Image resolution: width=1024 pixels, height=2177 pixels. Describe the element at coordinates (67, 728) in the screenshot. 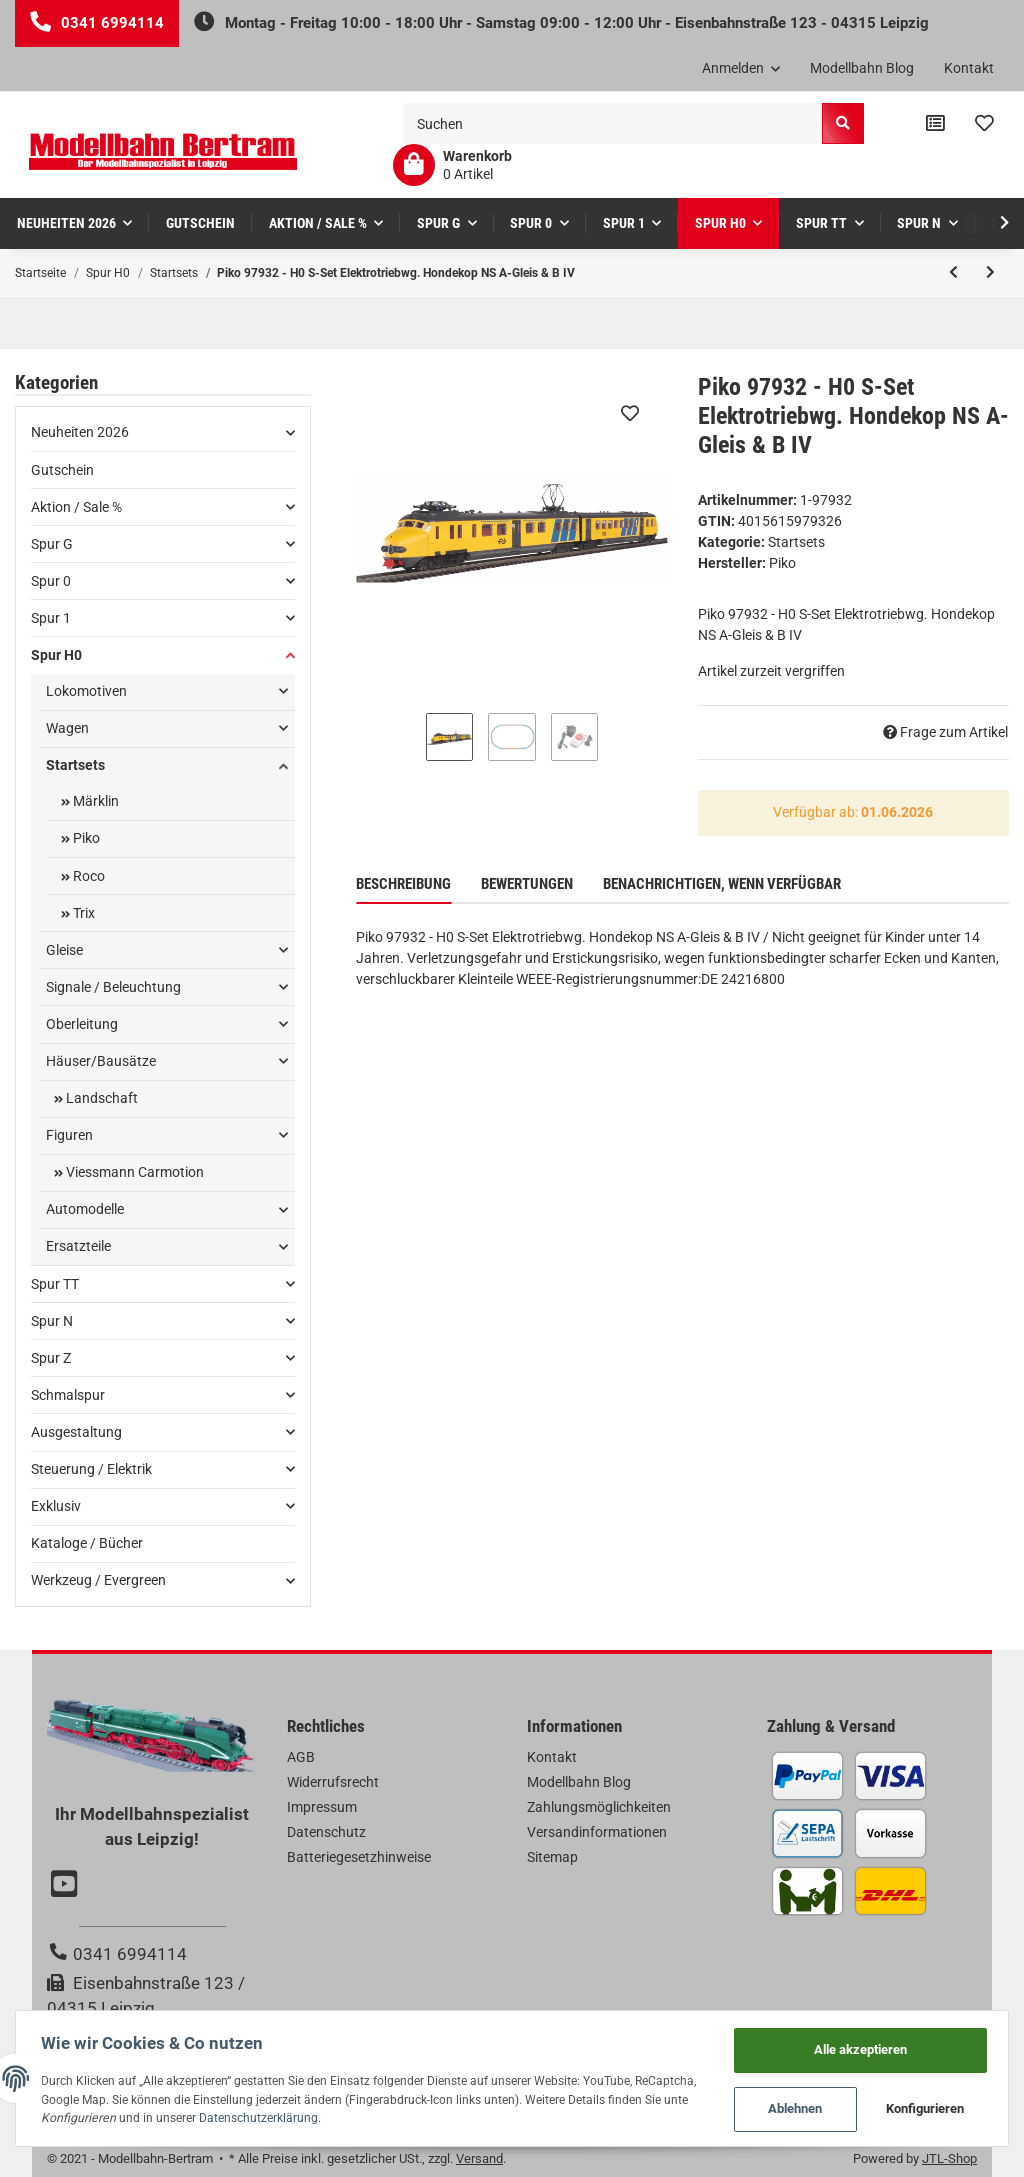

I see `Wagen` at that location.